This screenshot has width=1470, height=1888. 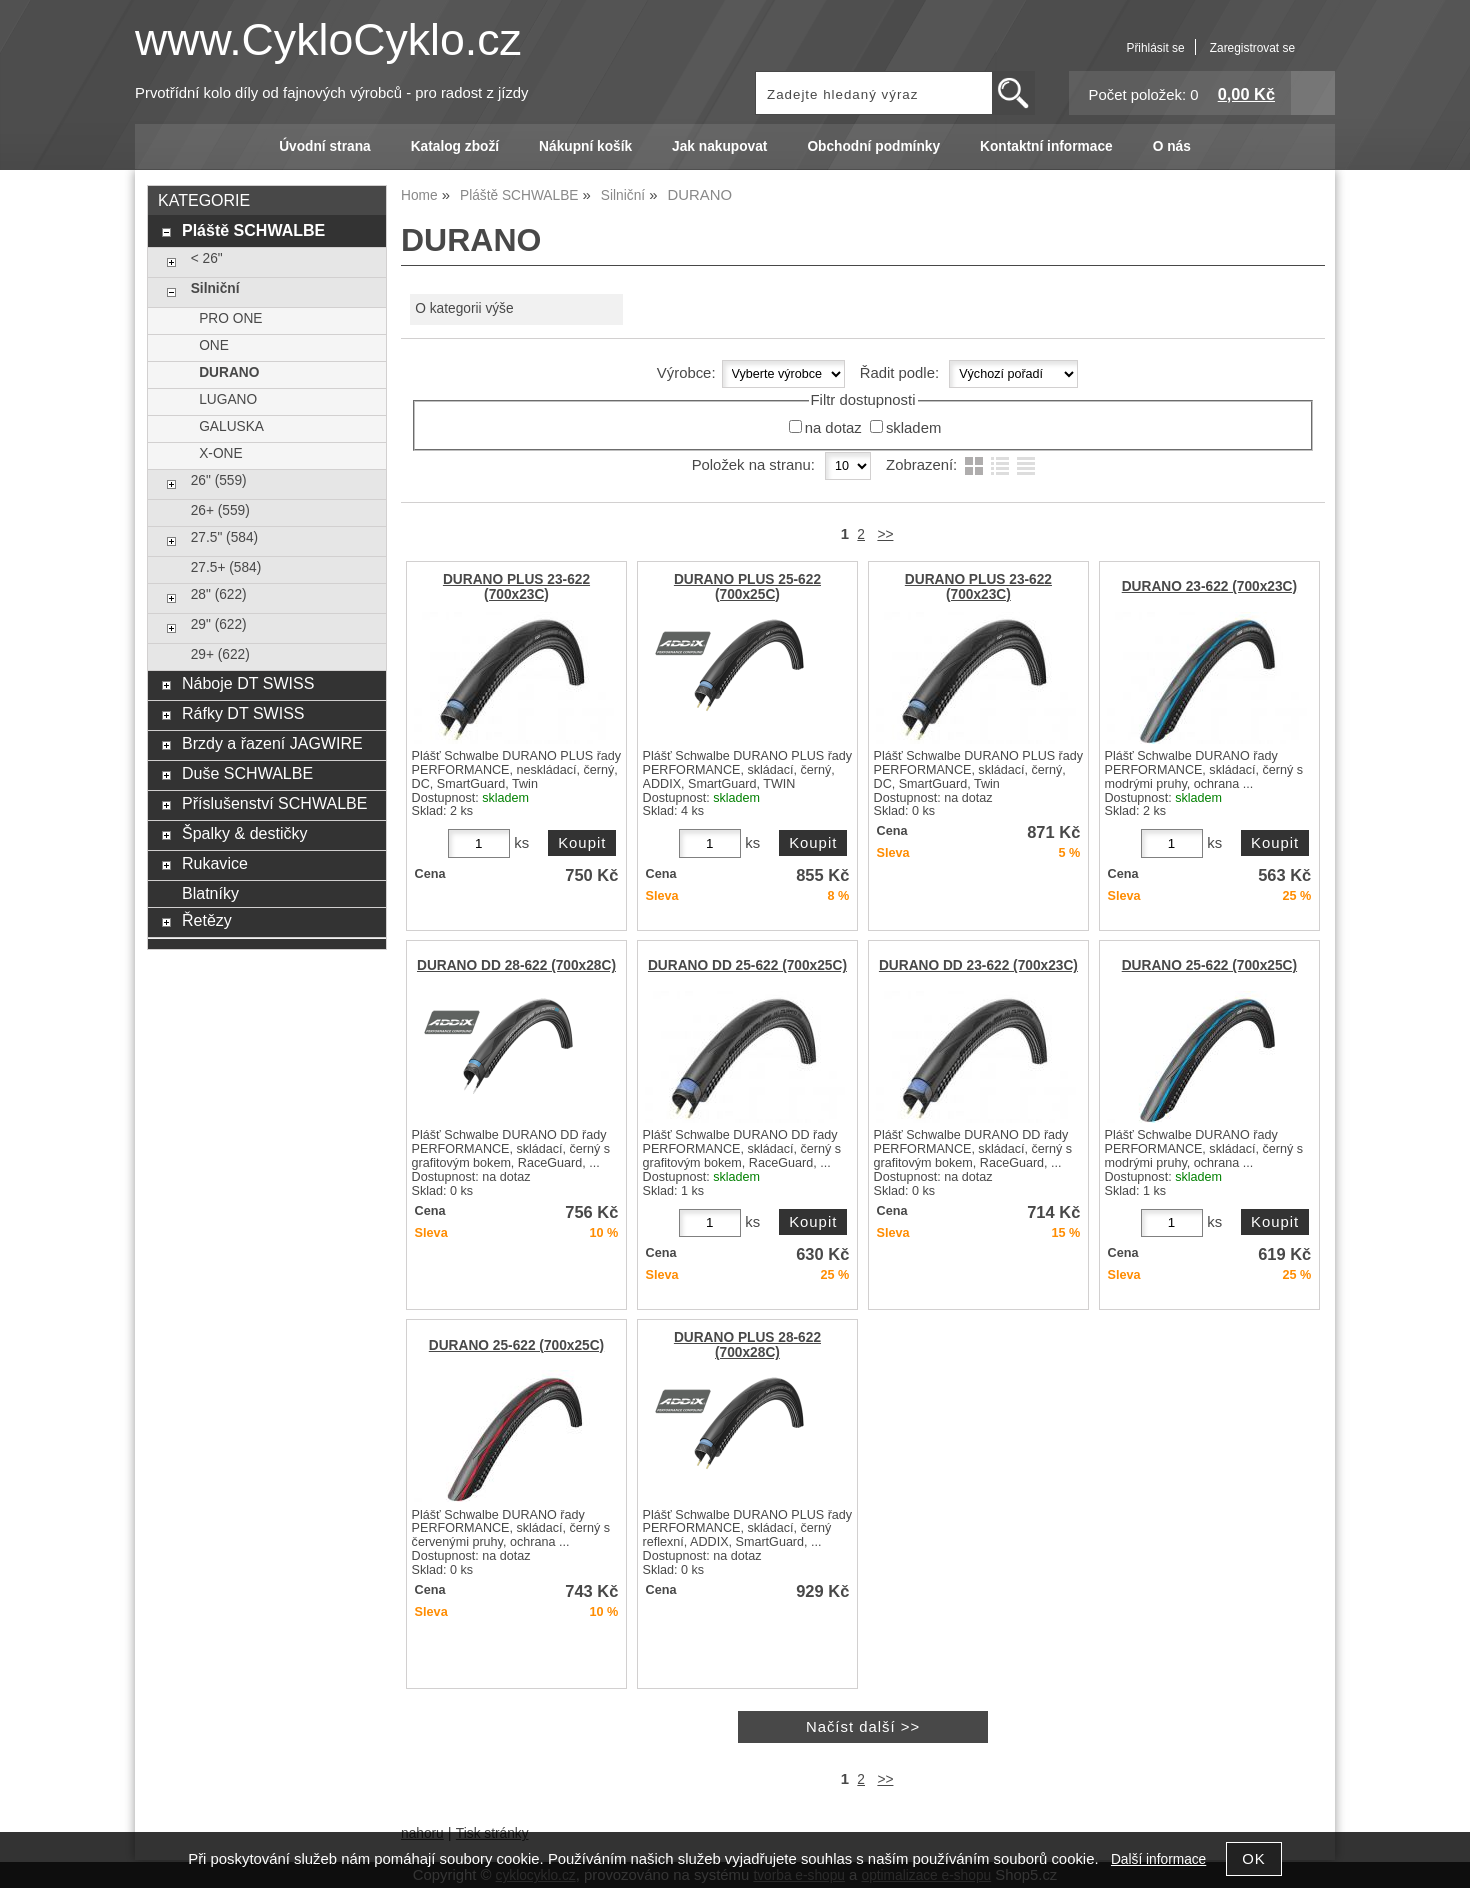 I want to click on Blatníky, so click(x=210, y=893).